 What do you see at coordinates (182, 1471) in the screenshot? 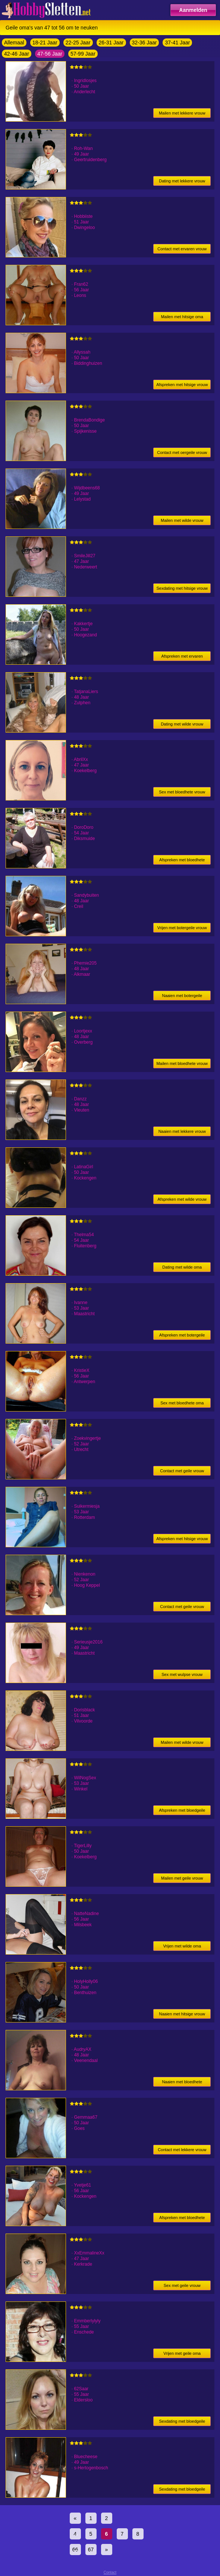
I see `Contact met geile vrouw` at bounding box center [182, 1471].